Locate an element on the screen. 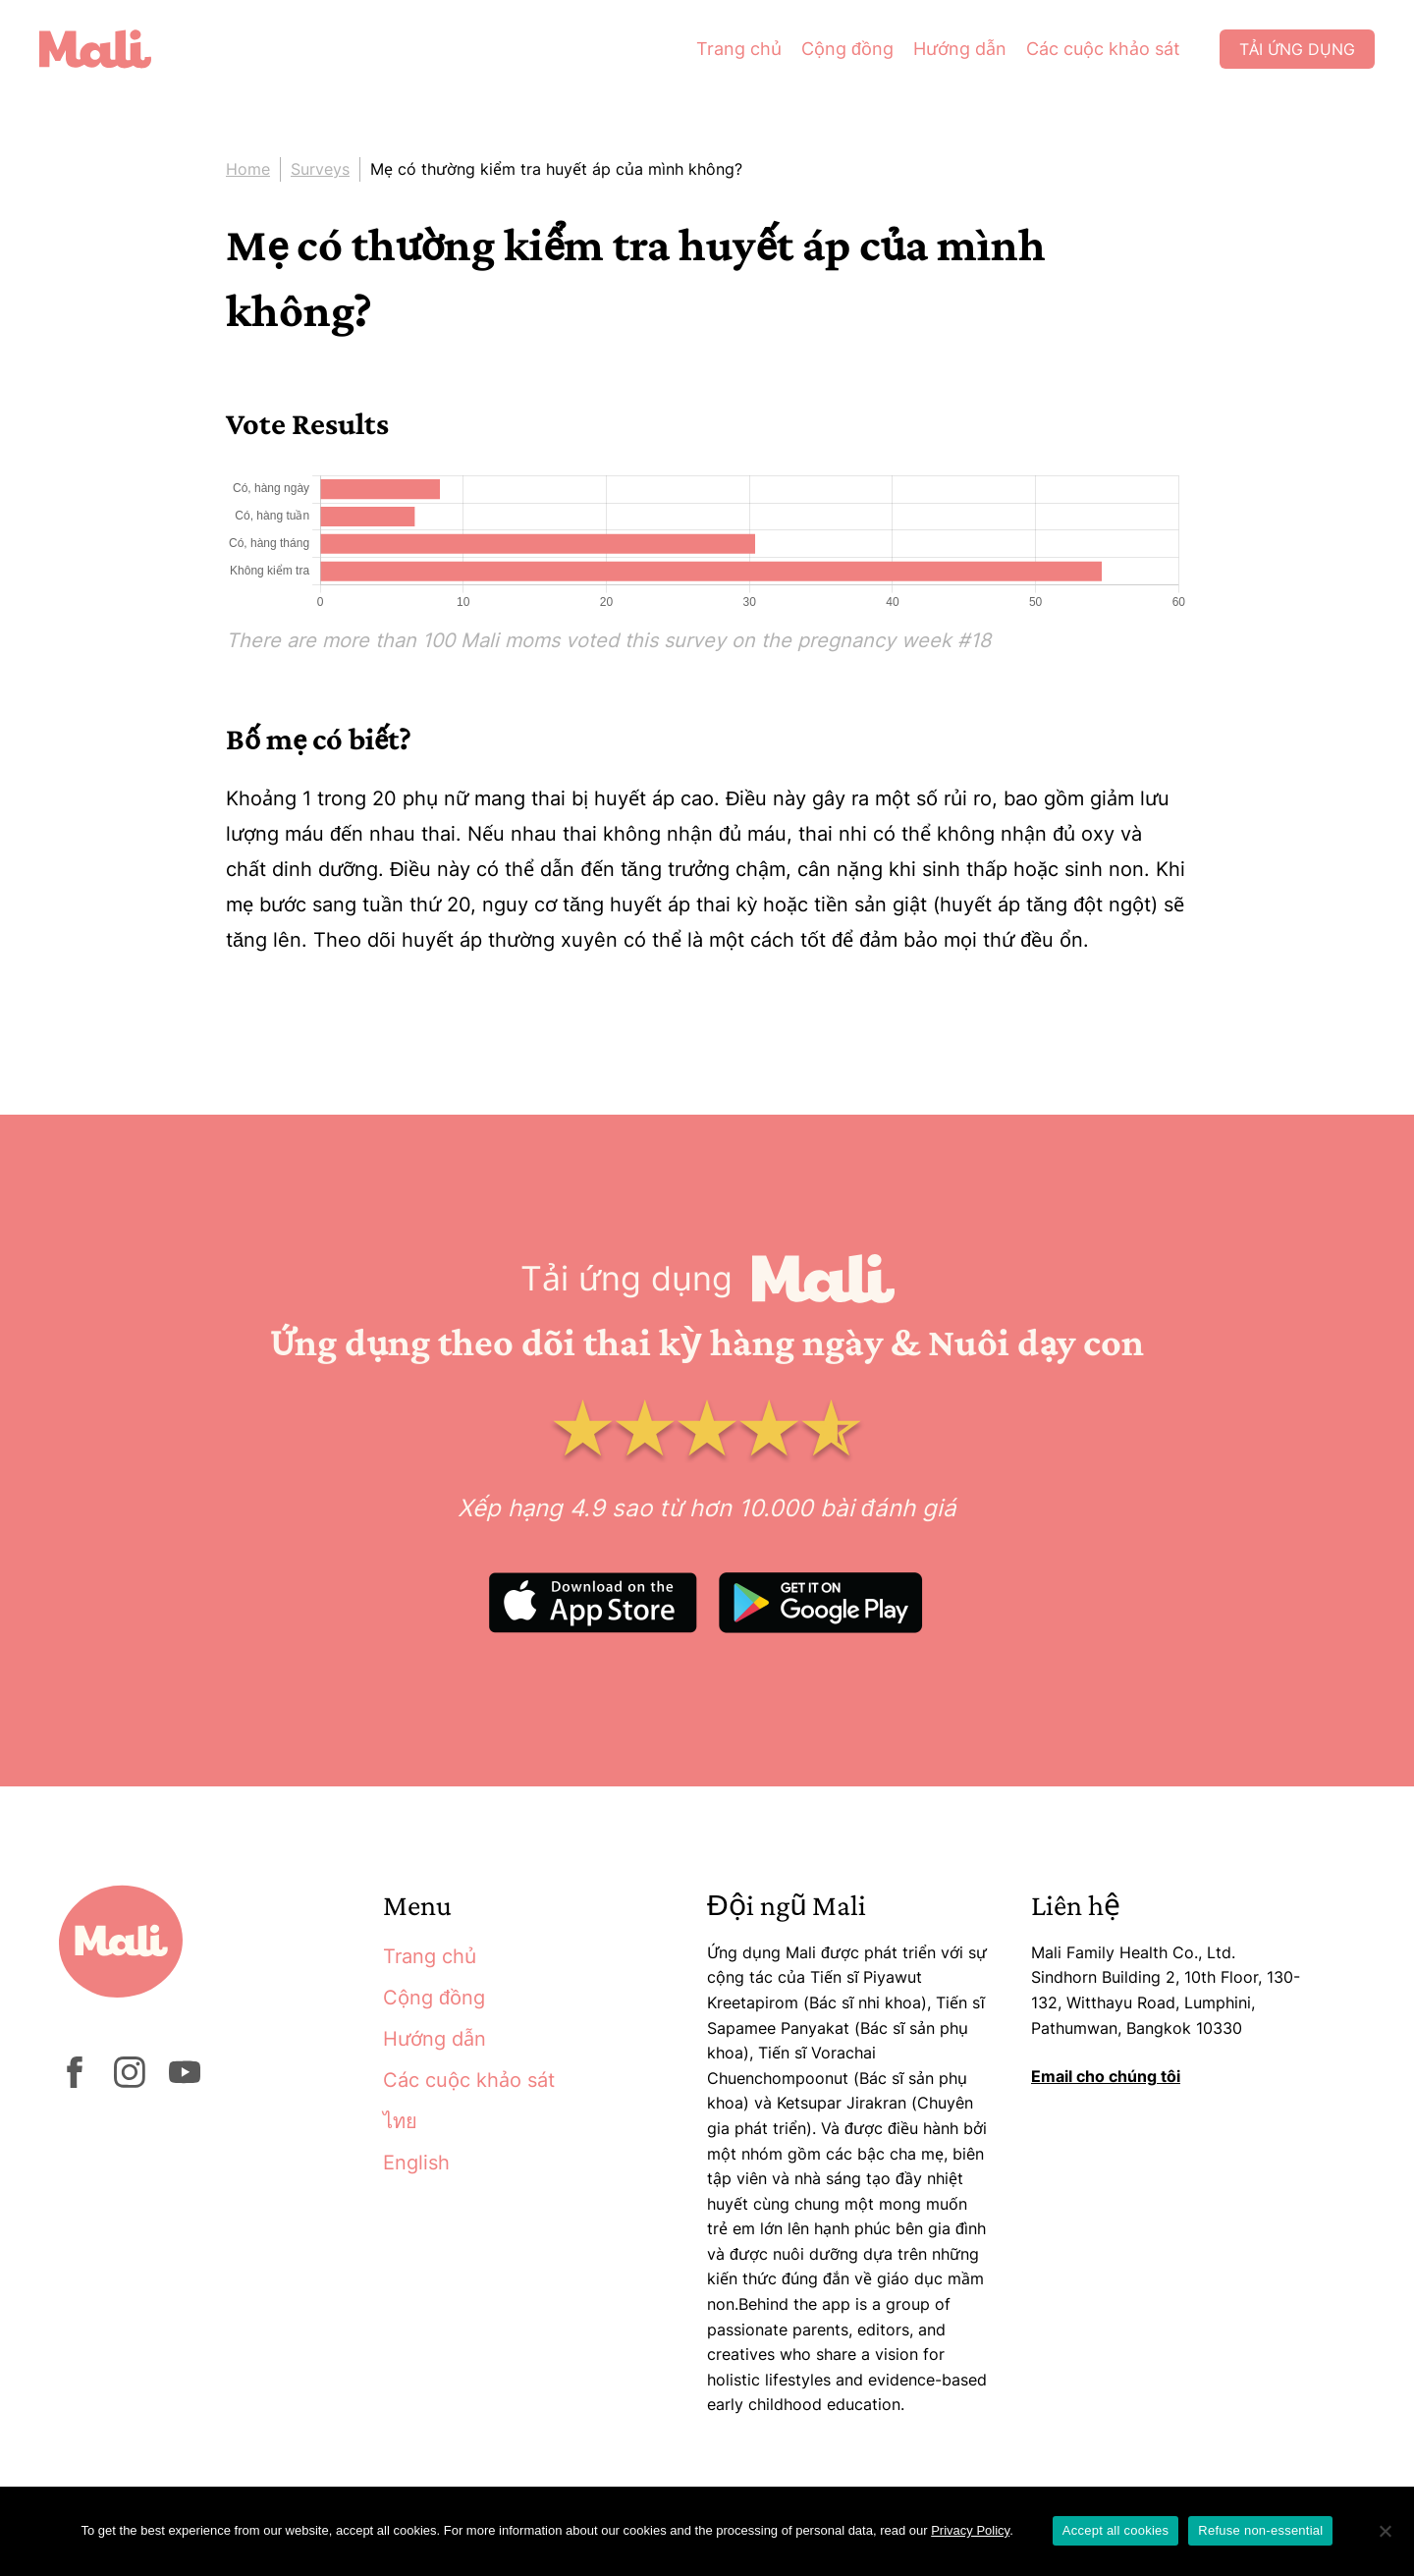  Refuse non-essential is located at coordinates (1260, 2530).